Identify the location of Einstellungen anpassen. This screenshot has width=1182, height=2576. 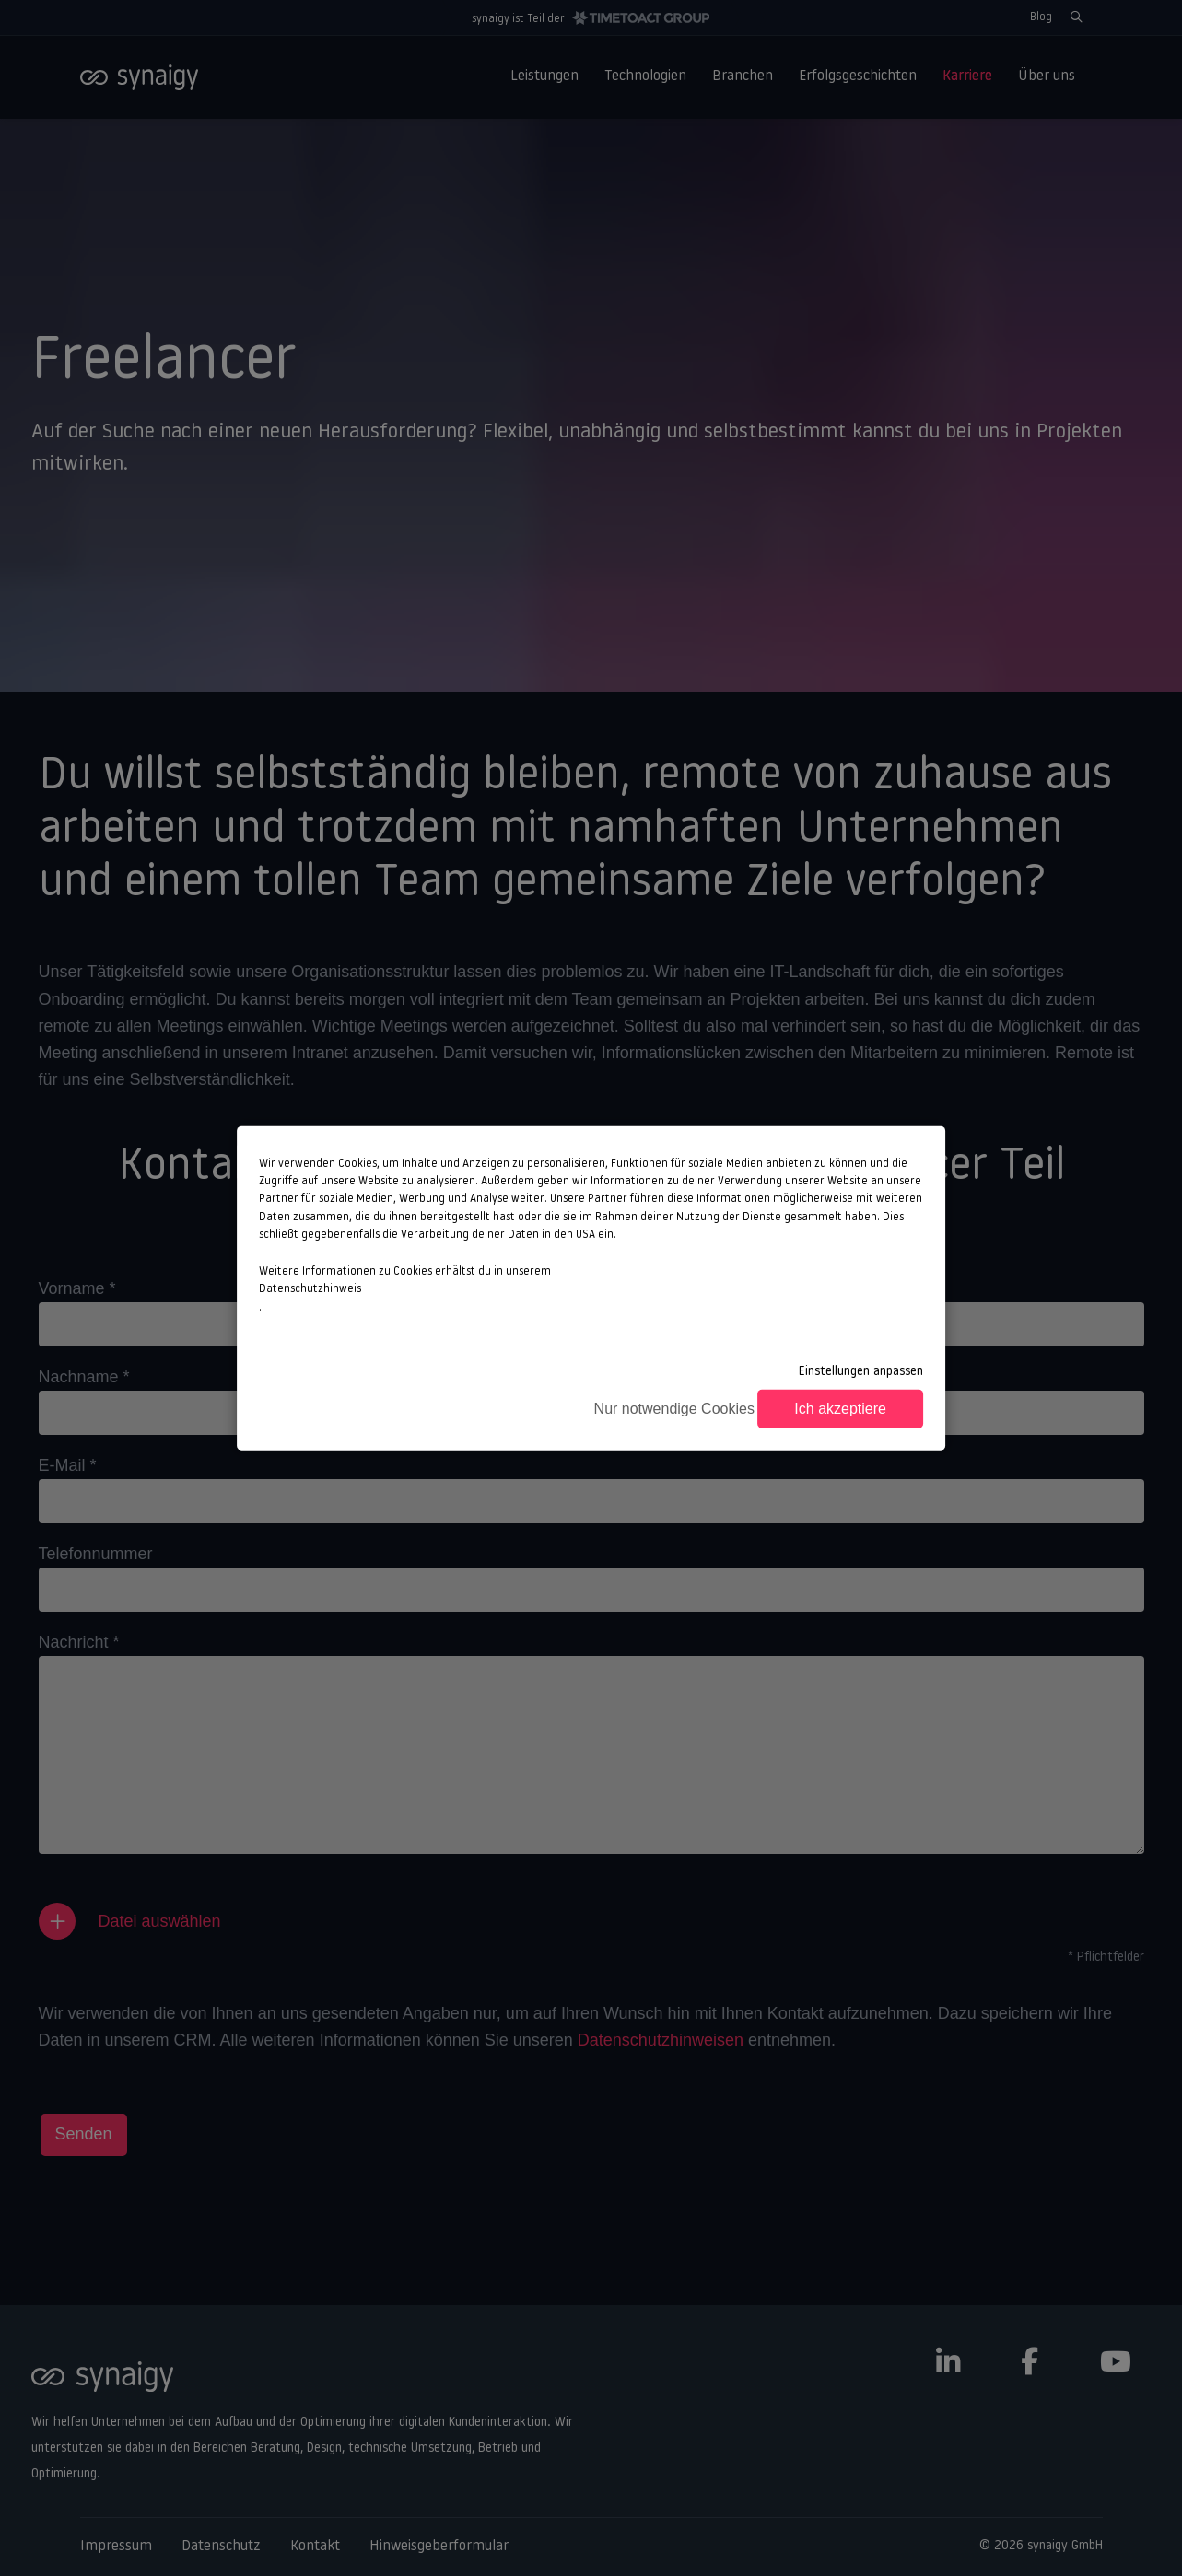
(861, 1371).